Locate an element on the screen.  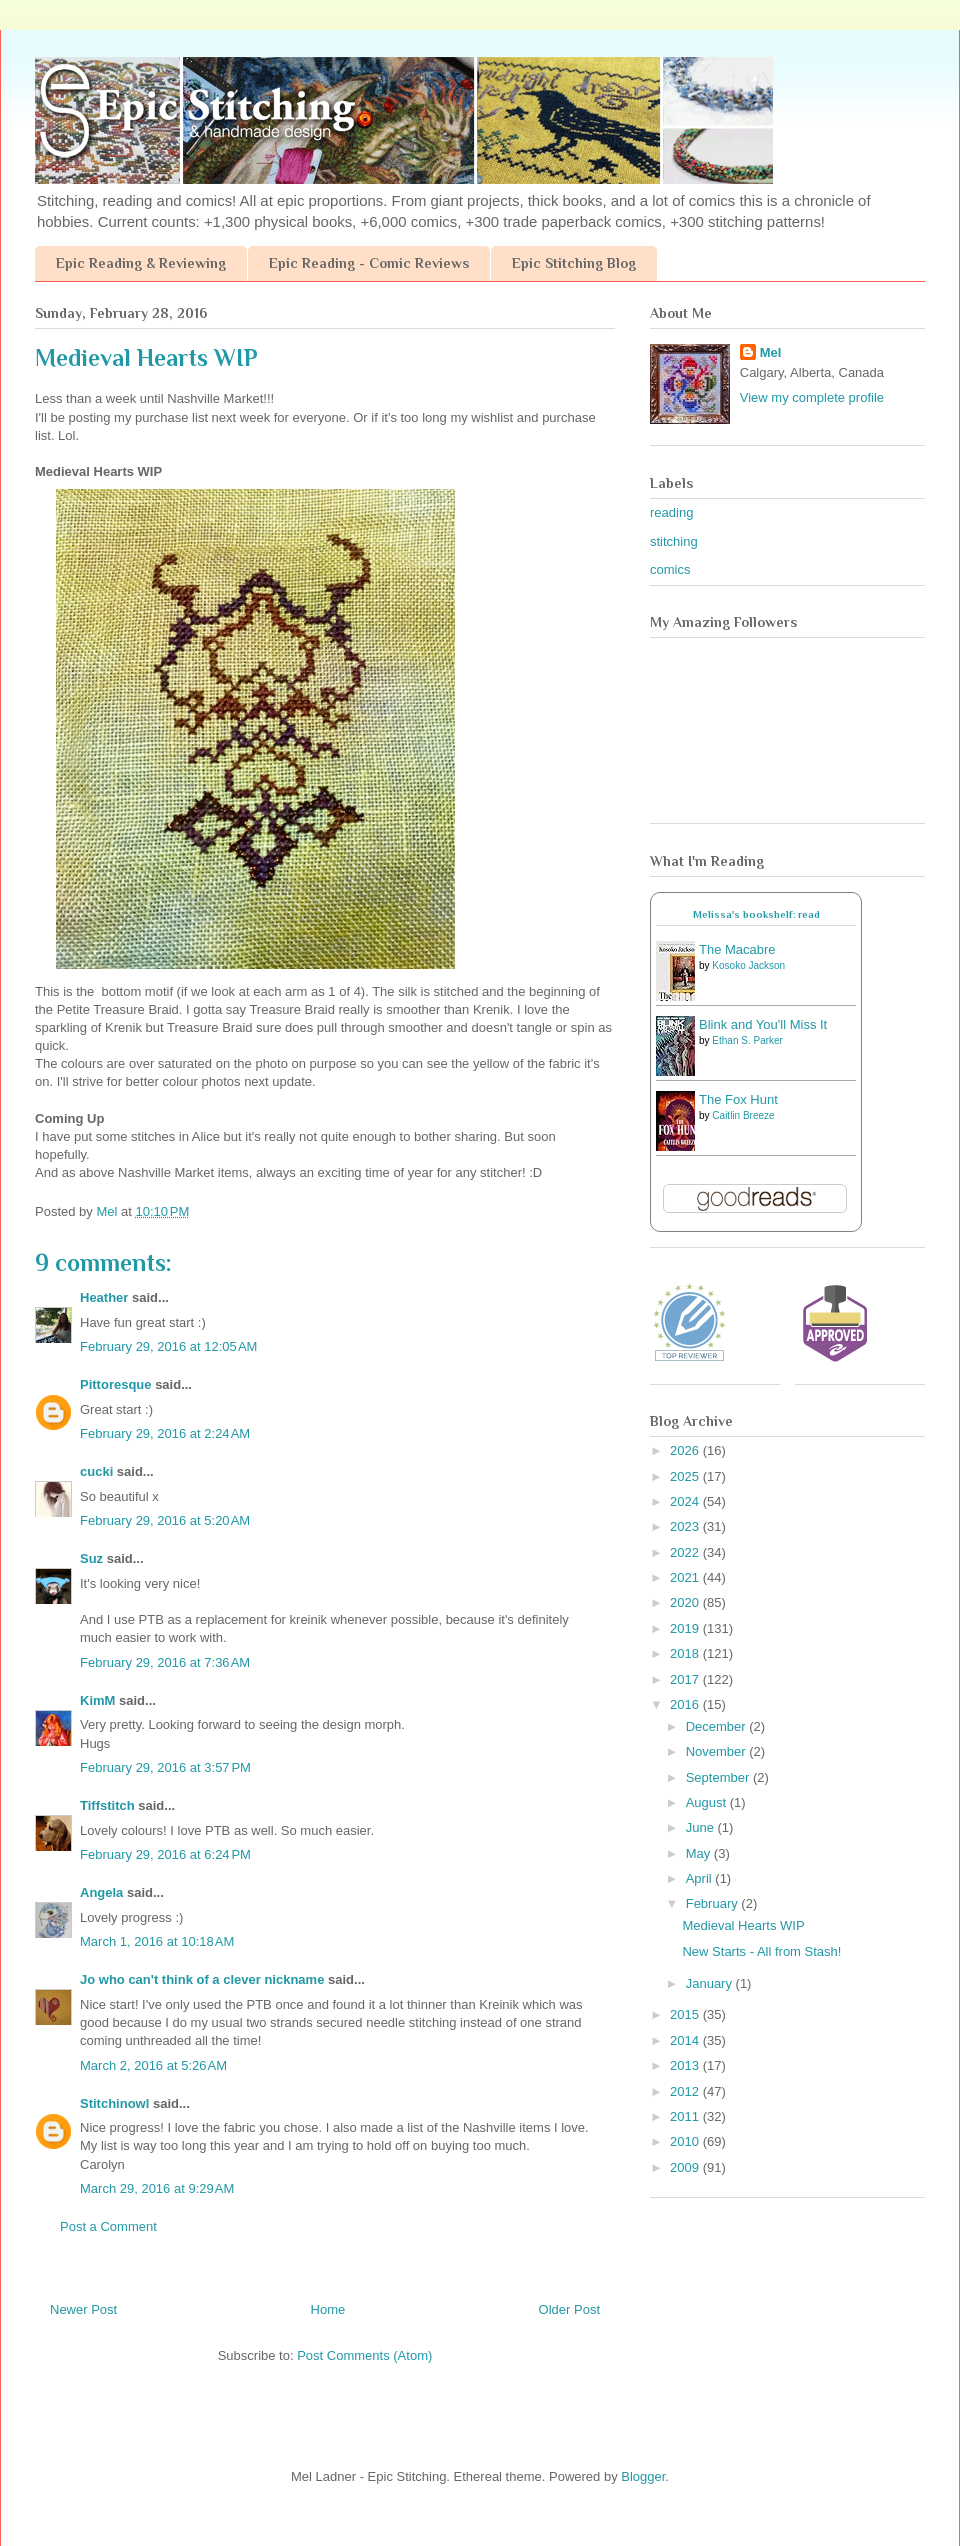
The Macabre is located at coordinates (737, 949).